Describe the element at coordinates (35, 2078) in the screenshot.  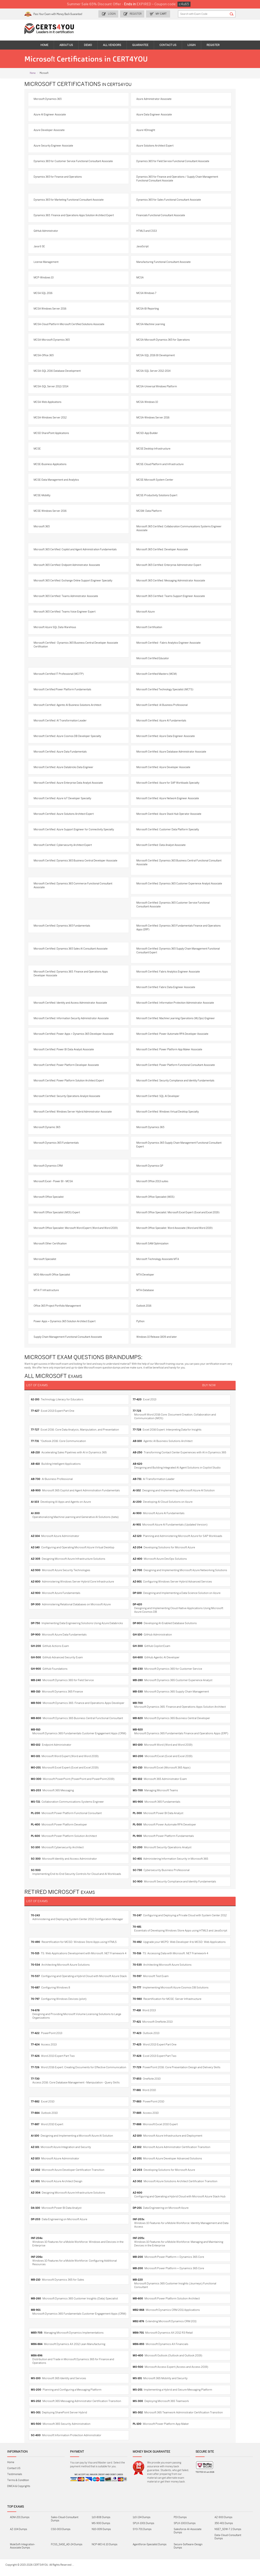
I see `77-730` at that location.